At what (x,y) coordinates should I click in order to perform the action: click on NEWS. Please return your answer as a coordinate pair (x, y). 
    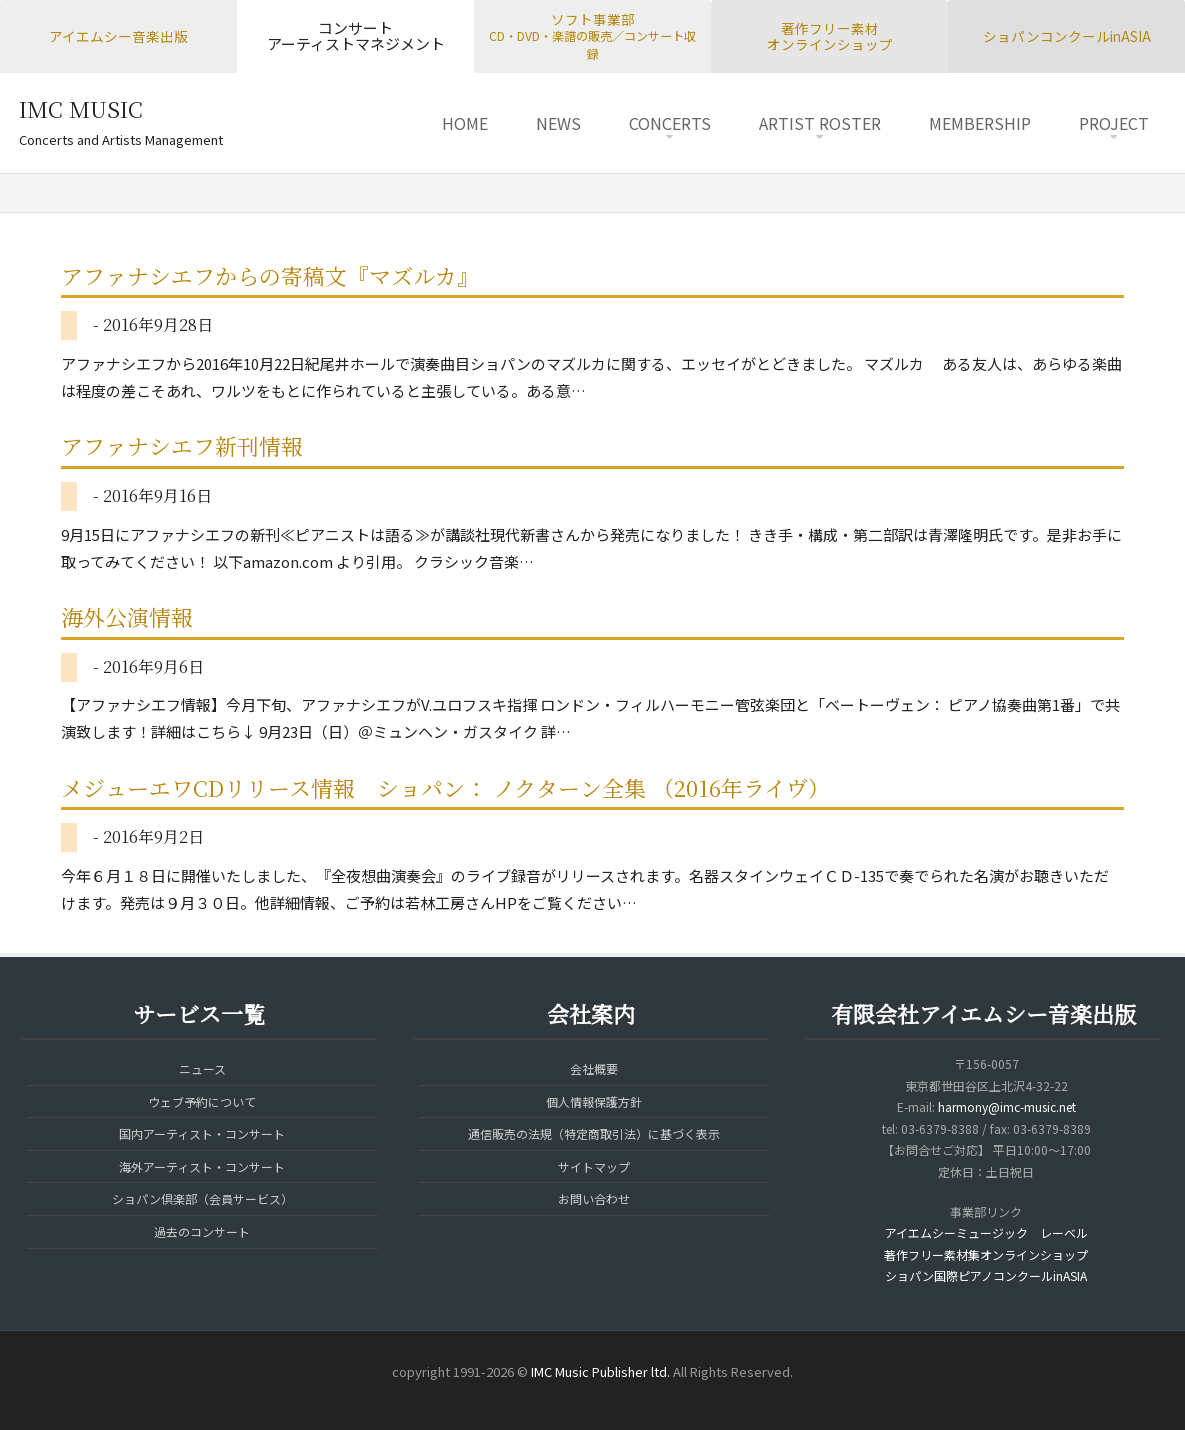
    Looking at the image, I should click on (558, 123).